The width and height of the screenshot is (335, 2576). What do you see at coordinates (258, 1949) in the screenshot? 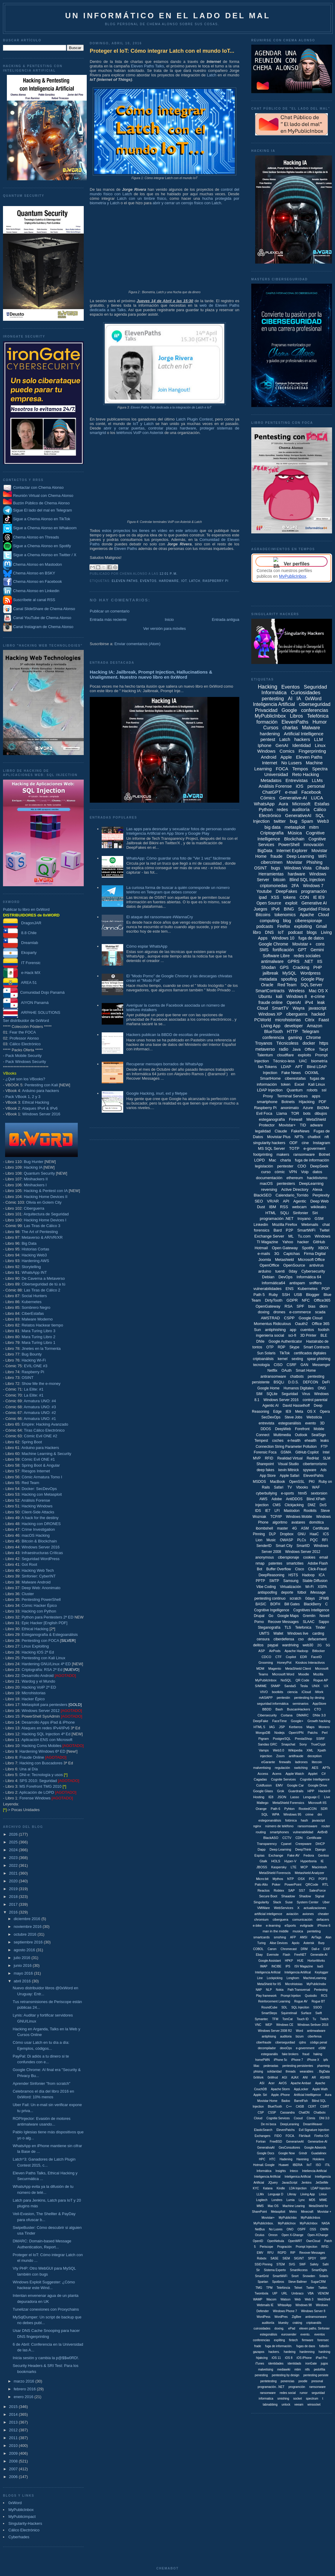
I see `COBOL` at bounding box center [258, 1949].